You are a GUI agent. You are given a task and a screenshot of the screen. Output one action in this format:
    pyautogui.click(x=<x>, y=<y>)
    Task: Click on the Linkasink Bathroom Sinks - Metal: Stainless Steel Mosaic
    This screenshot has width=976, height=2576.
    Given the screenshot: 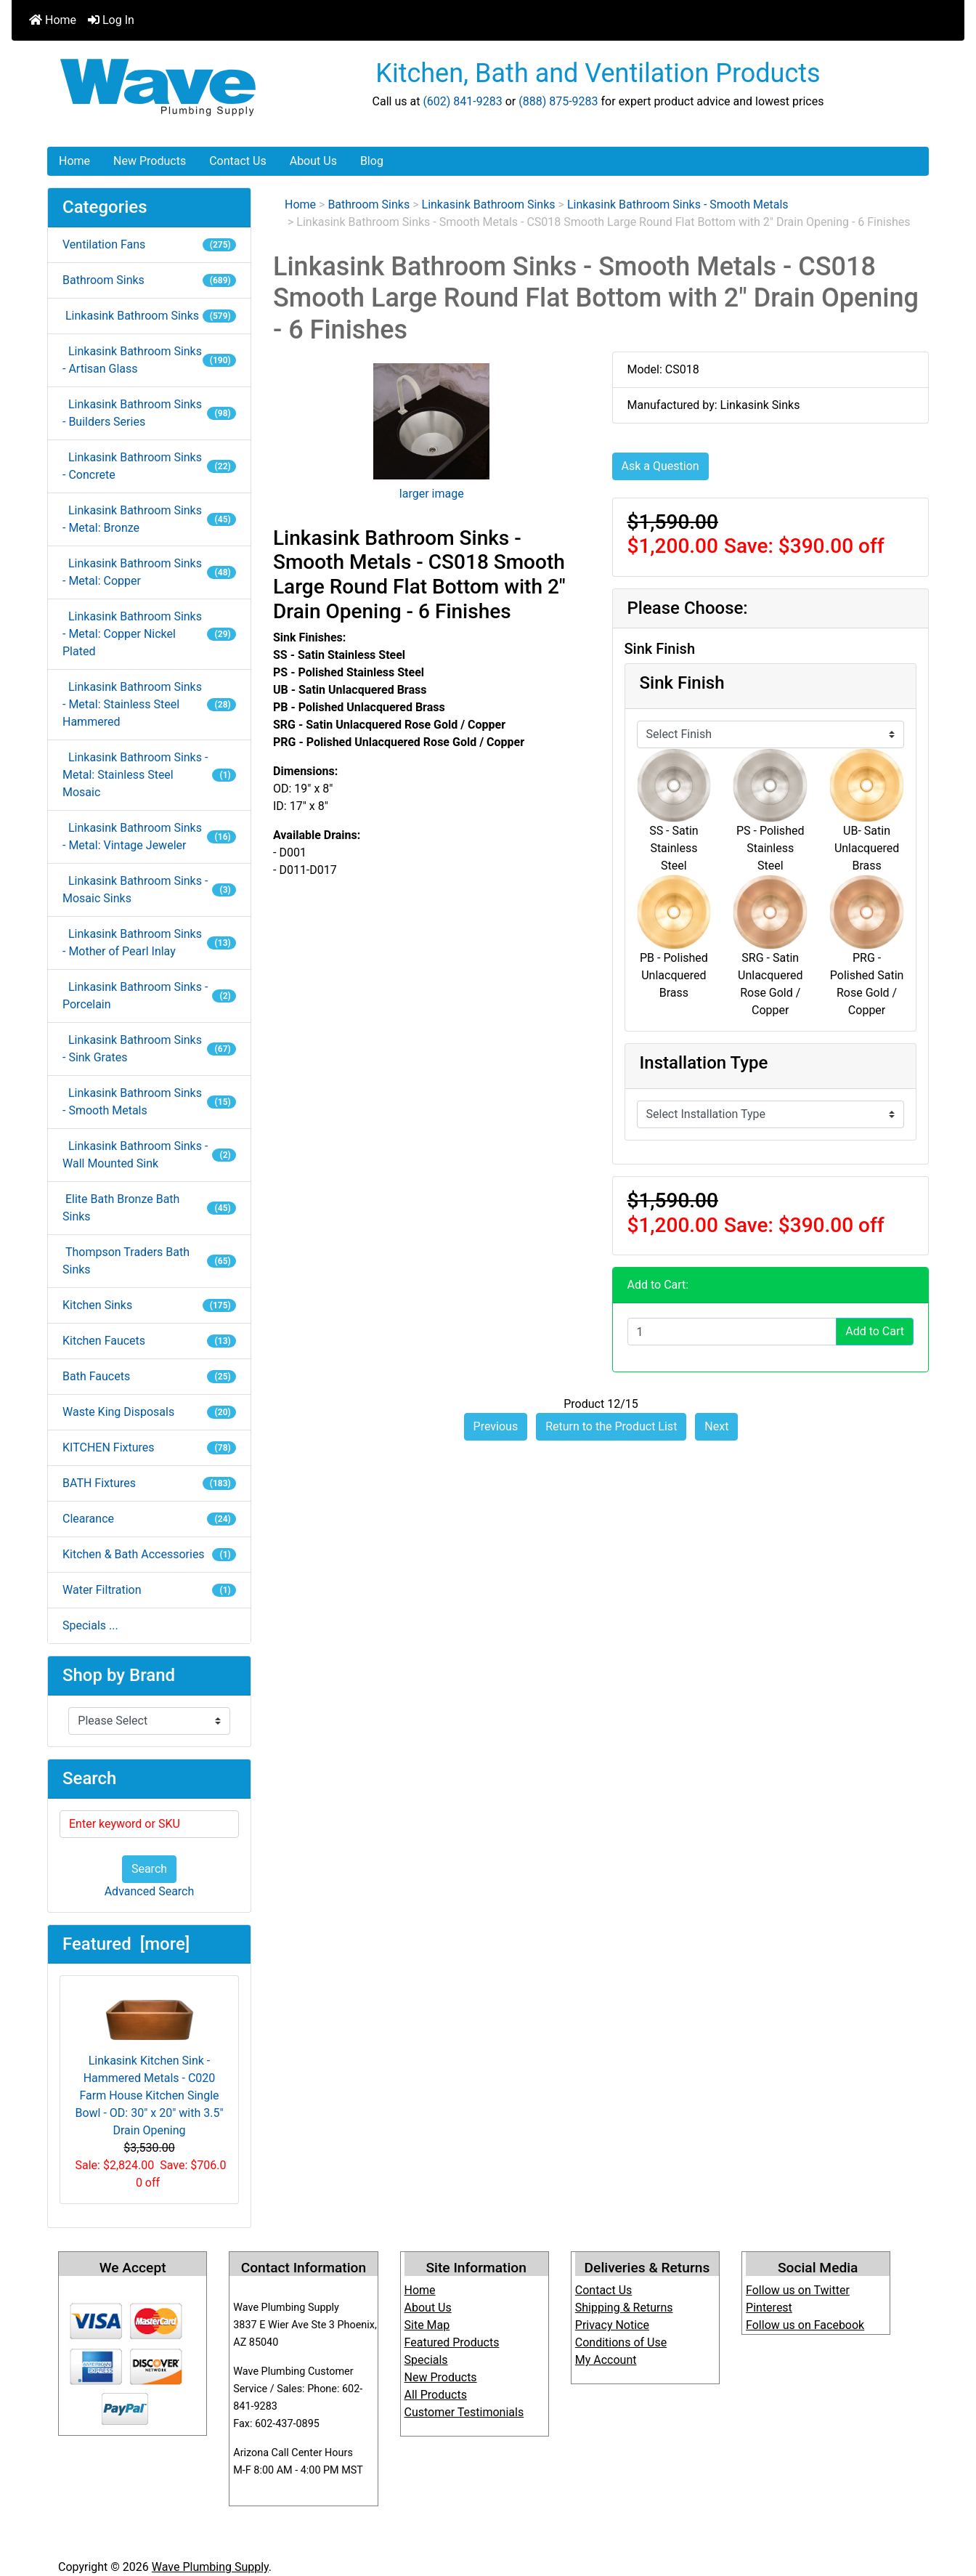 What is the action you would take?
    pyautogui.click(x=149, y=774)
    